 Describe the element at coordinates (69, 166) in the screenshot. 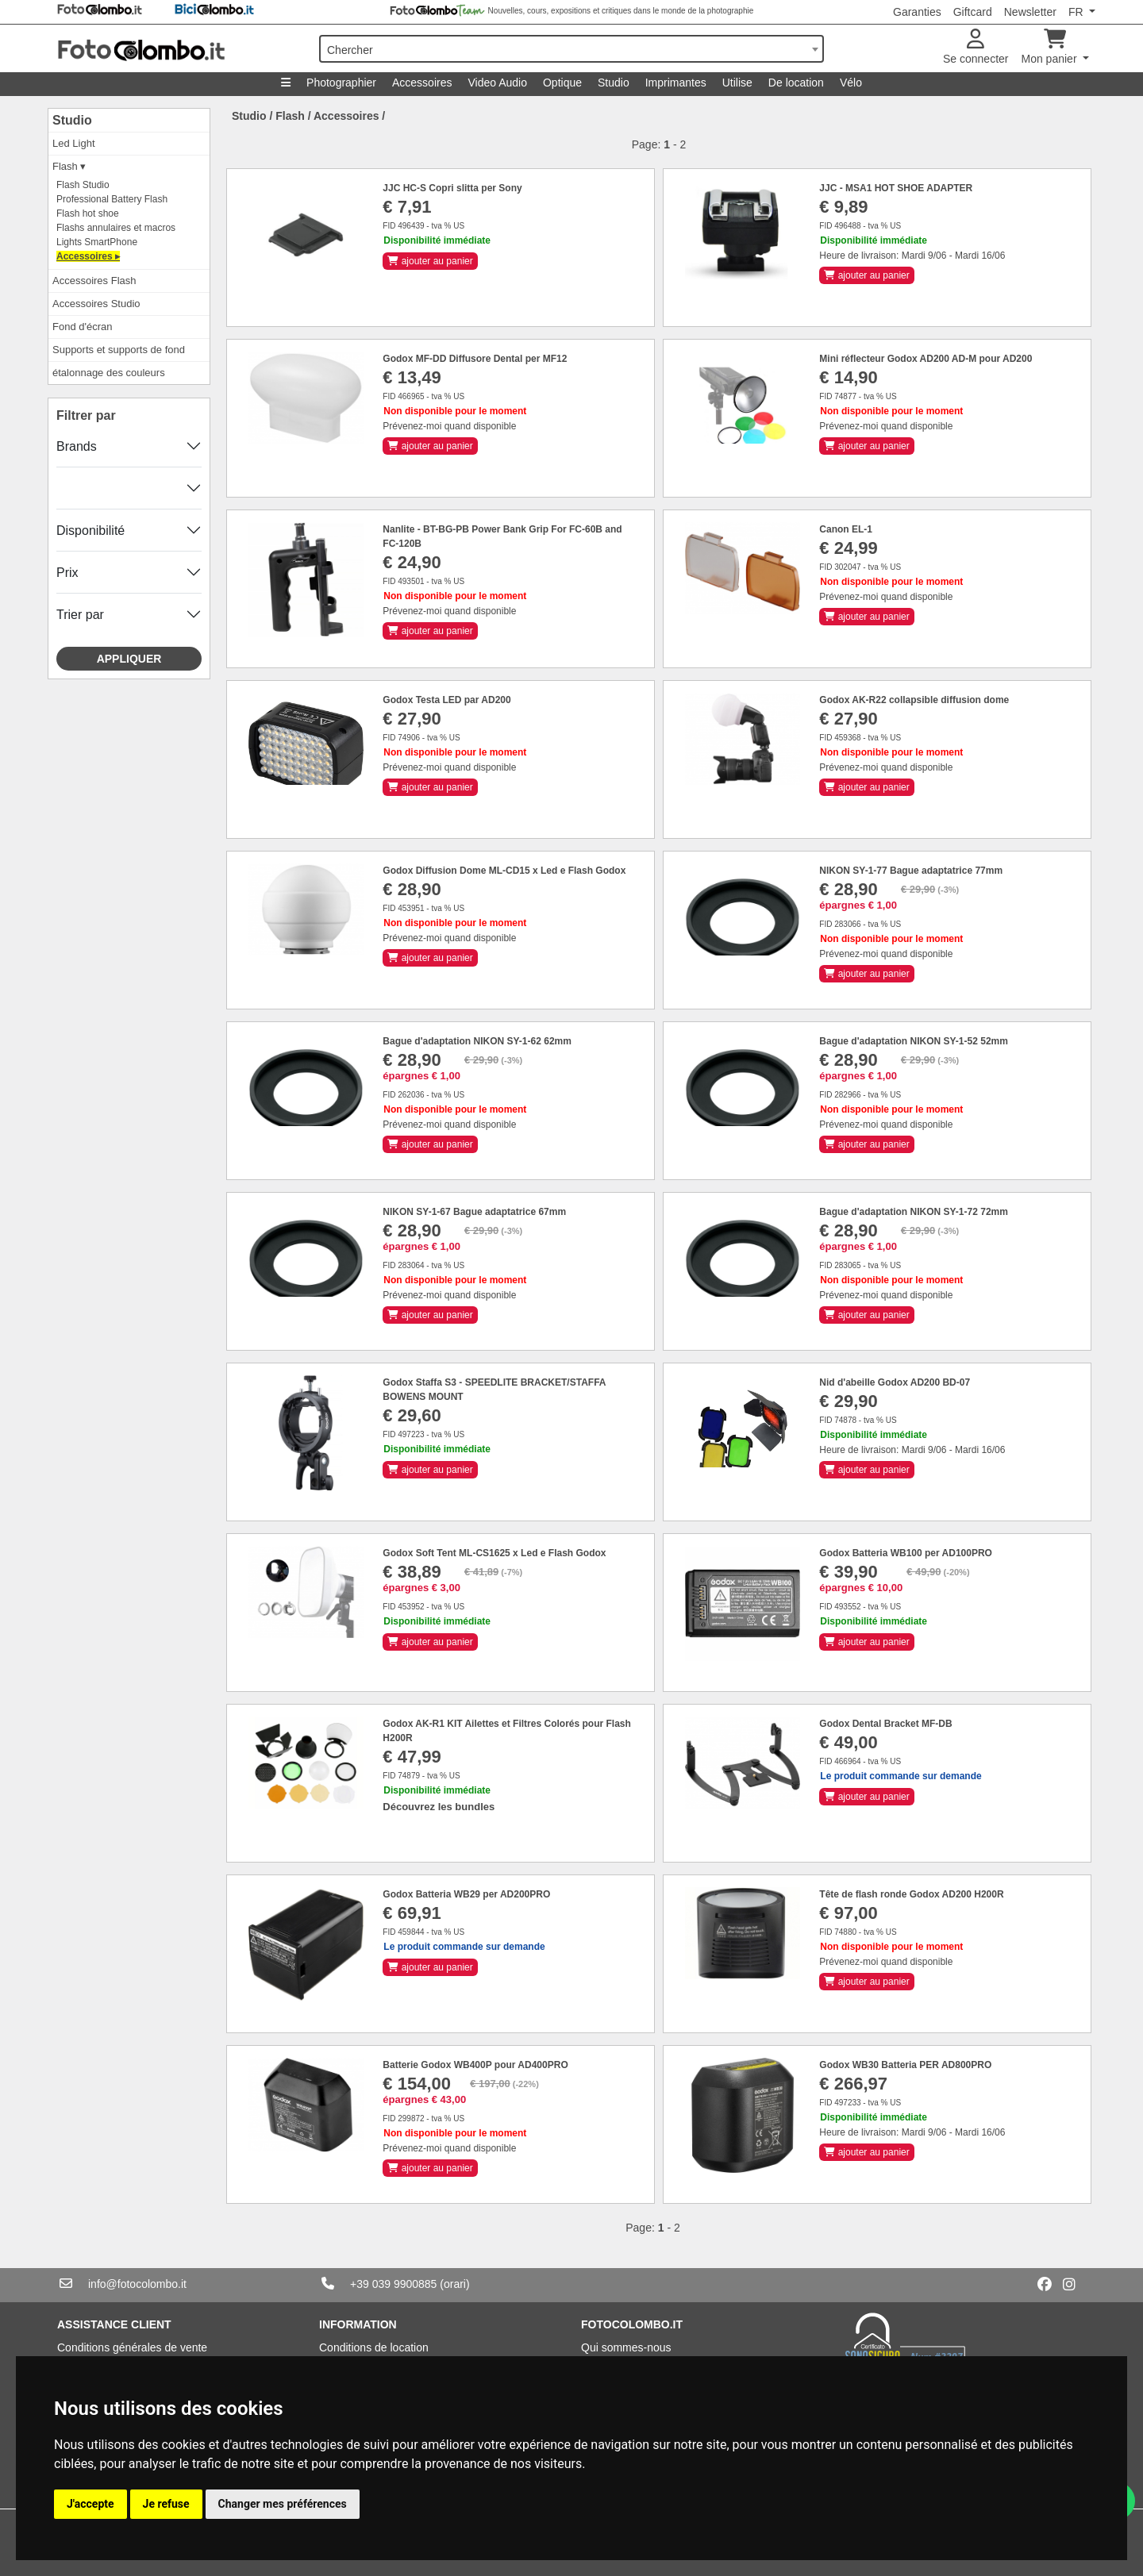

I see `Flash ▾` at that location.